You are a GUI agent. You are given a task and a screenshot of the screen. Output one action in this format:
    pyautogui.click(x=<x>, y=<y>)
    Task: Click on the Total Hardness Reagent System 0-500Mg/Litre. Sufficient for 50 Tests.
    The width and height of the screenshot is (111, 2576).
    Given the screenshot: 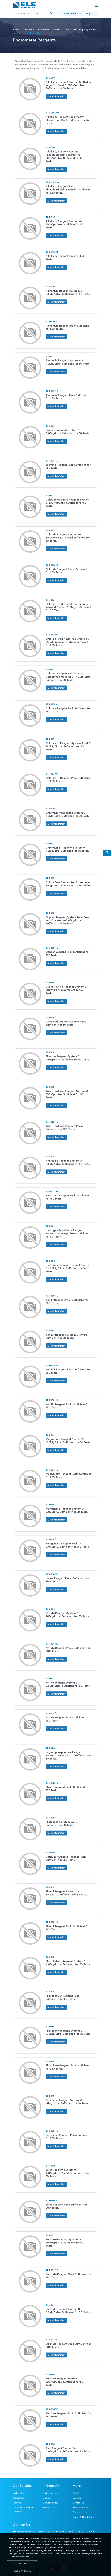 What is the action you would take?
    pyautogui.click(x=67, y=1094)
    